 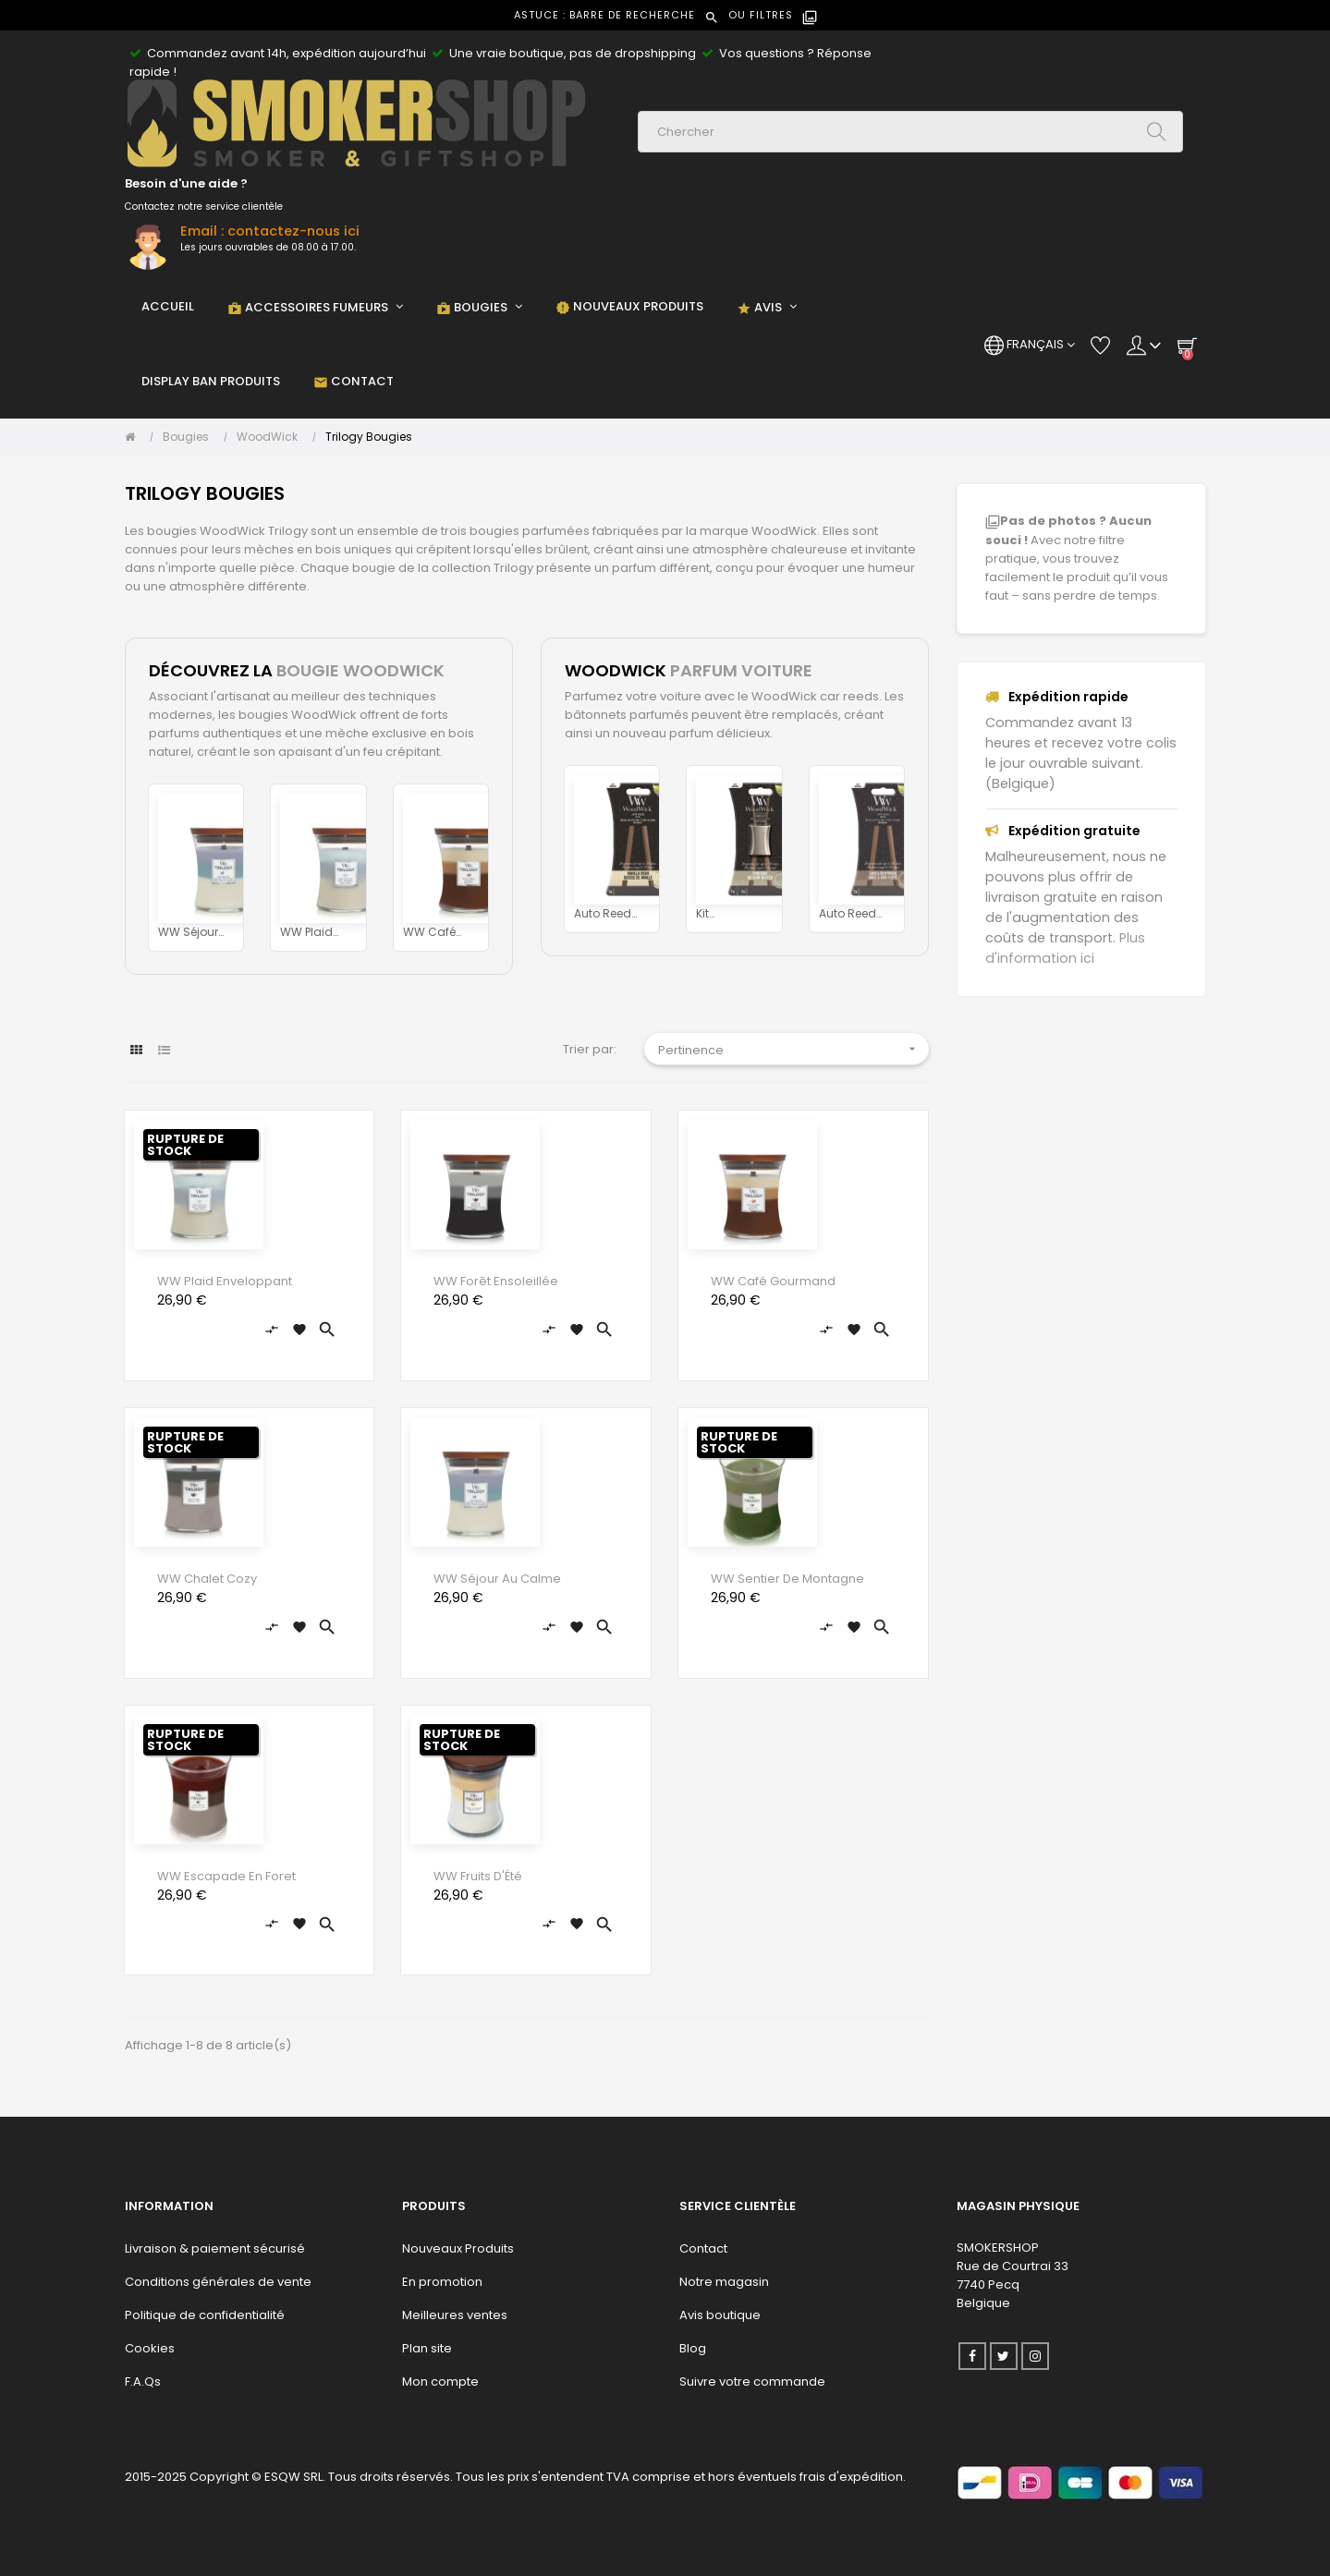 What do you see at coordinates (150, 2348) in the screenshot?
I see `Cookies` at bounding box center [150, 2348].